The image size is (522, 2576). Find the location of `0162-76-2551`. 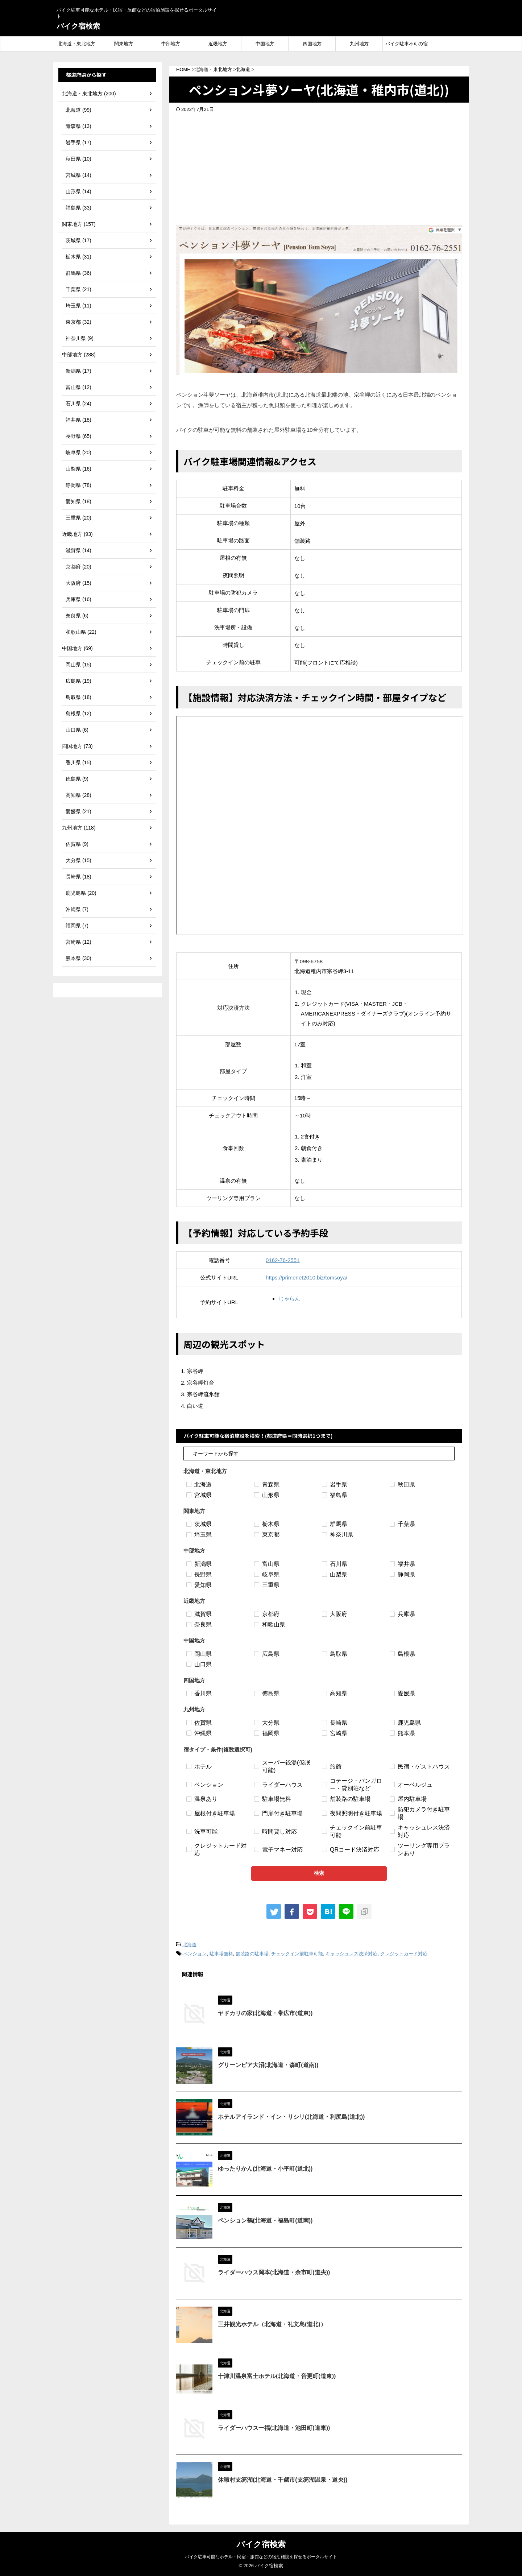

0162-76-2551 is located at coordinates (282, 1260).